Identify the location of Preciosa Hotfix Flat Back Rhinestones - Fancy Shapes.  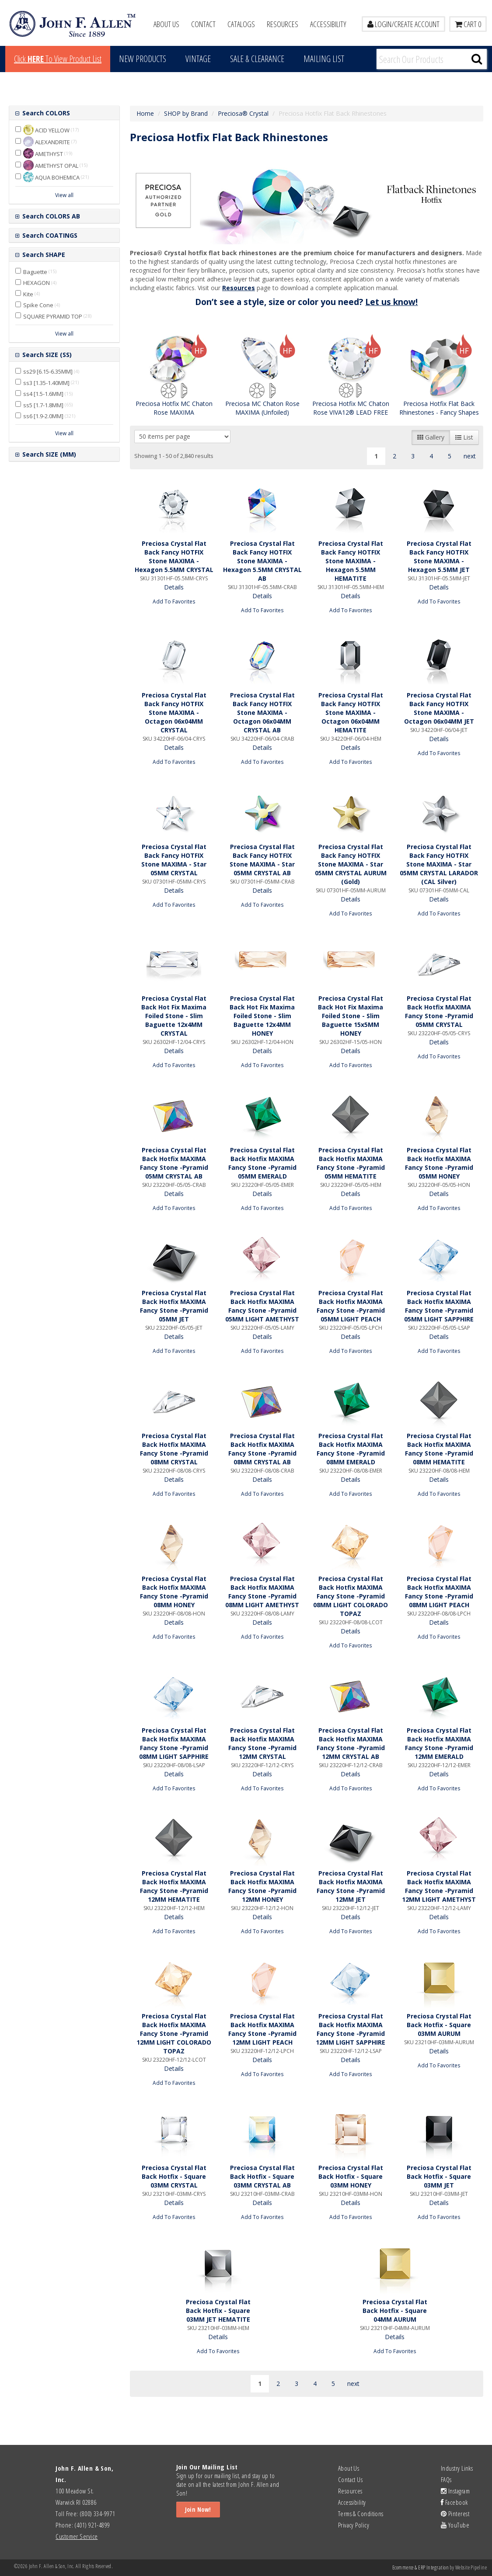
(439, 407).